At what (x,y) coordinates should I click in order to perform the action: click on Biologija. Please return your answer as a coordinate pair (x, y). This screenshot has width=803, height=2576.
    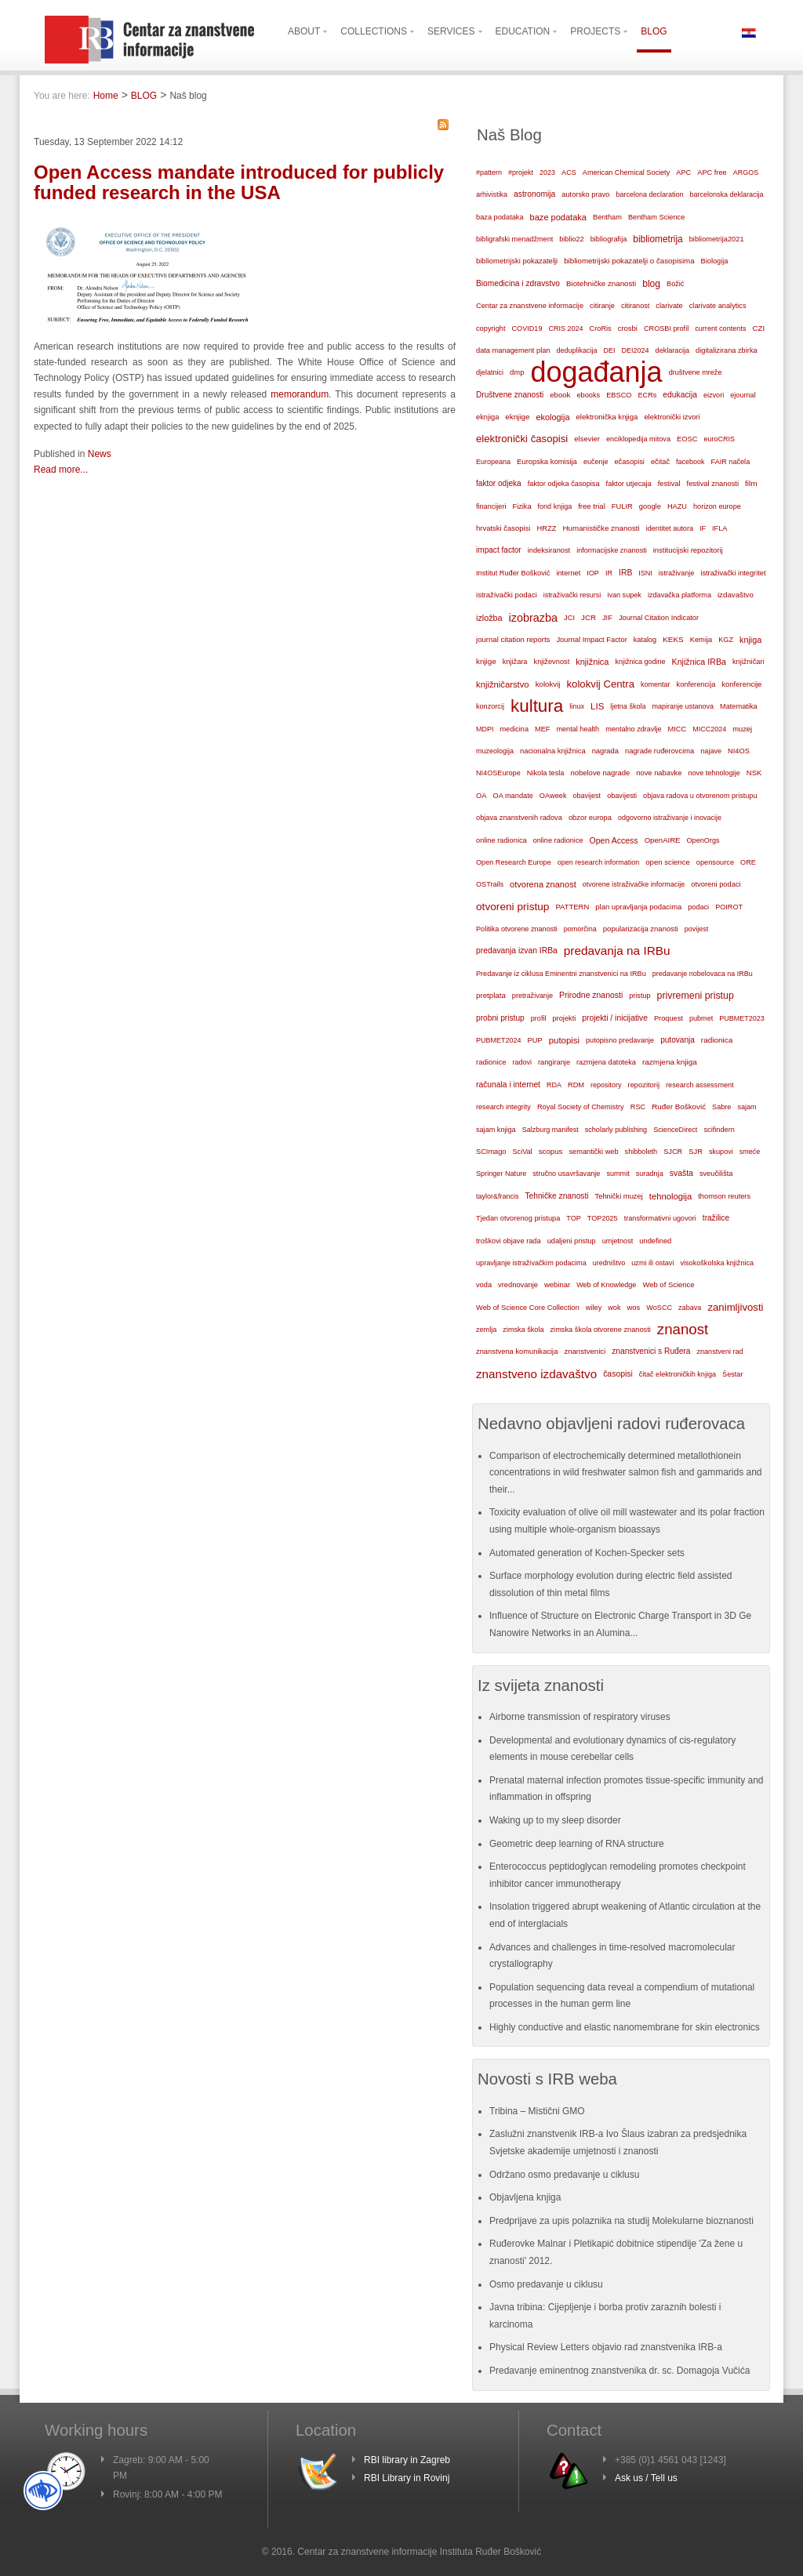
    Looking at the image, I should click on (715, 261).